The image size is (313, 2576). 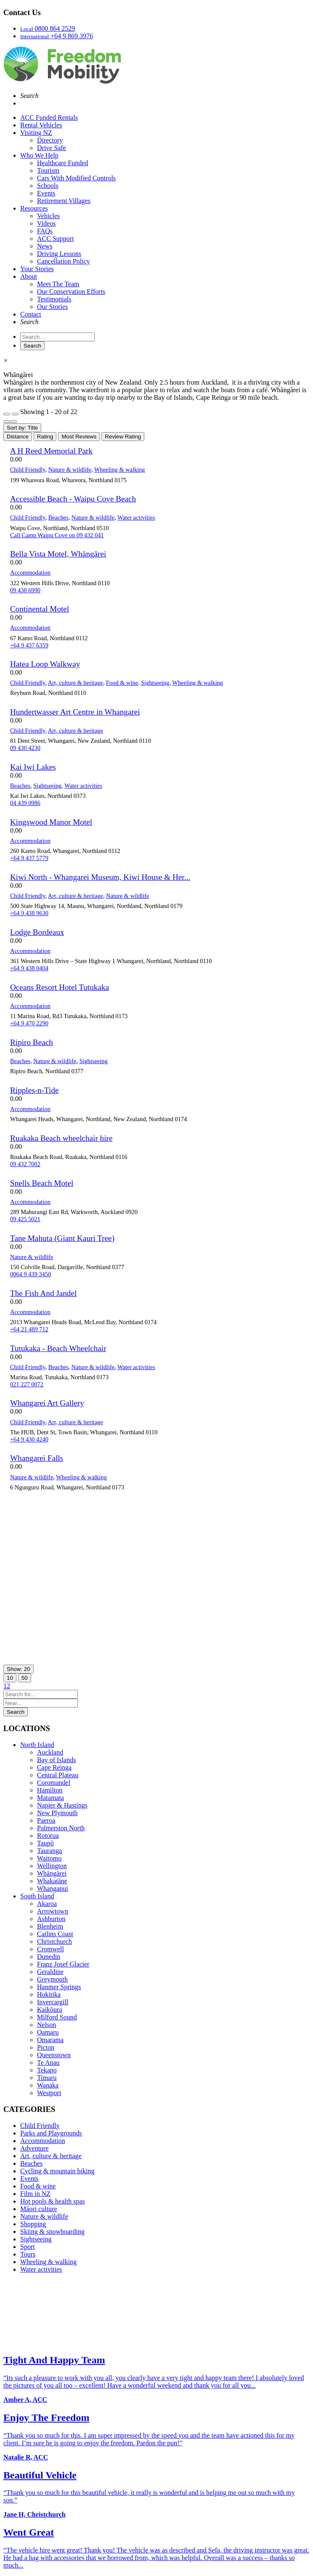 I want to click on Cancellation Policy, so click(x=63, y=261).